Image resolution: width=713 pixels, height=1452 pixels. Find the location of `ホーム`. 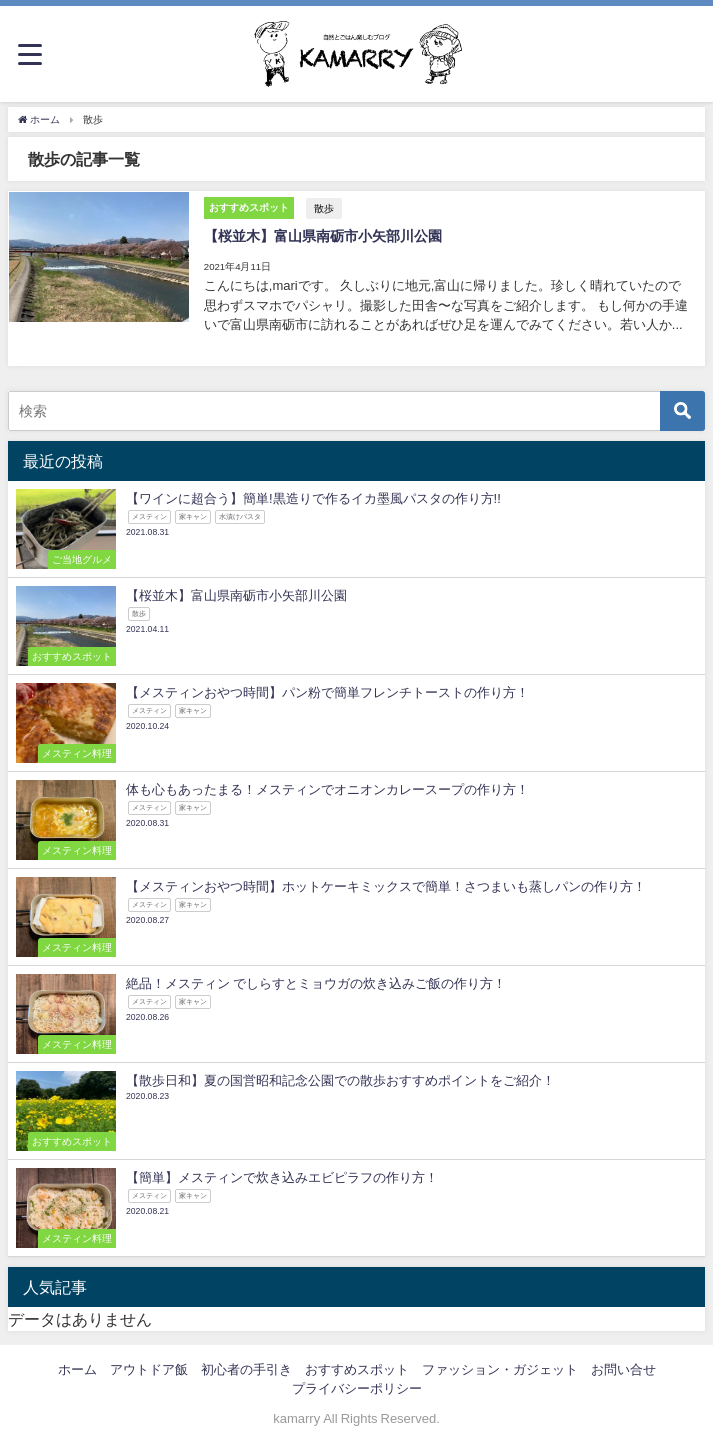

ホーム is located at coordinates (77, 1367).